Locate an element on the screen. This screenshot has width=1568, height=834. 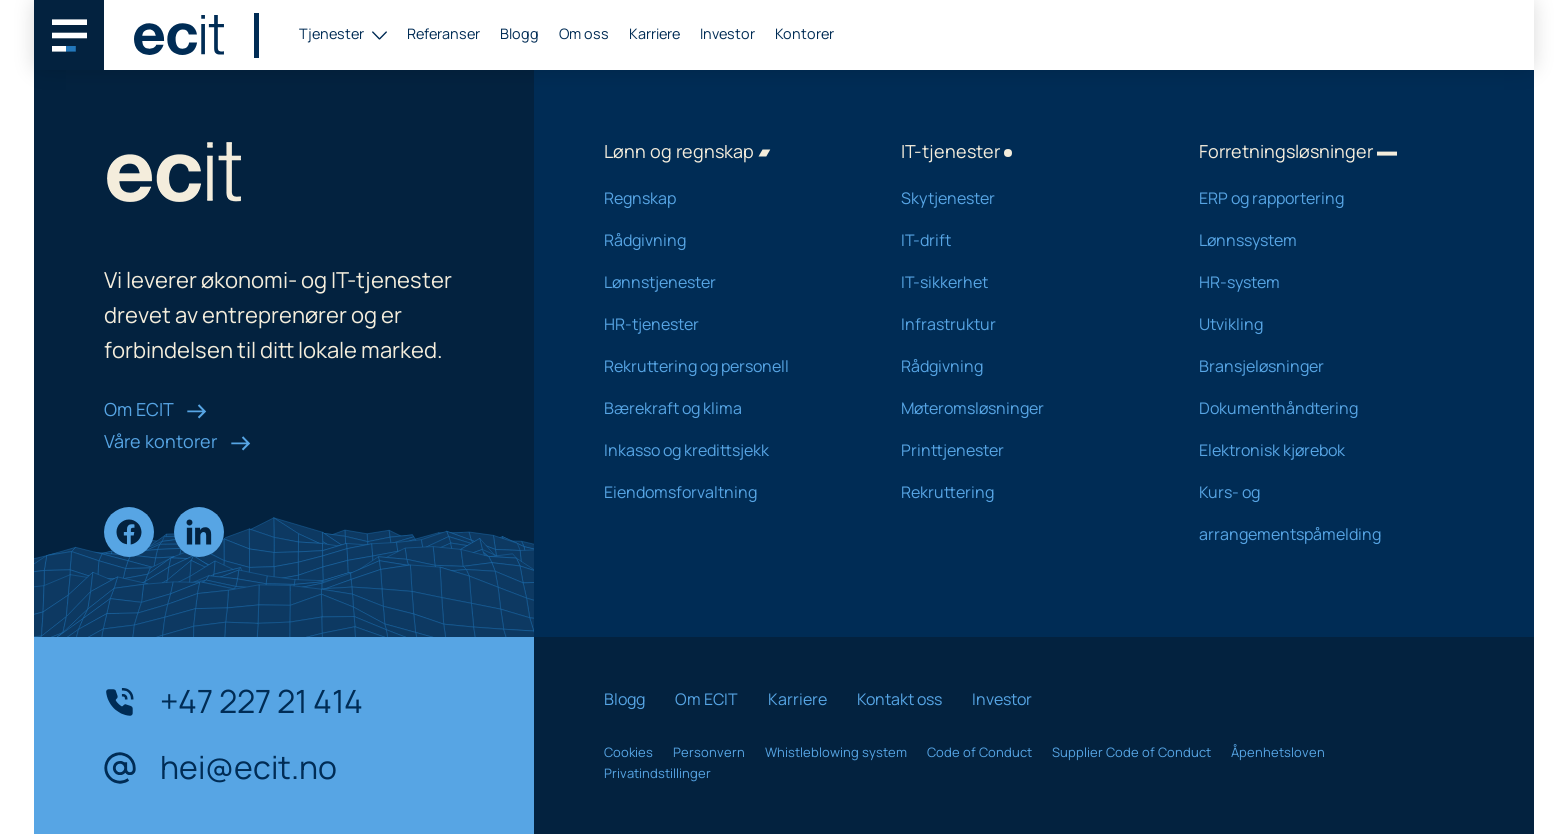
Rekruttering is located at coordinates (1023, 492).